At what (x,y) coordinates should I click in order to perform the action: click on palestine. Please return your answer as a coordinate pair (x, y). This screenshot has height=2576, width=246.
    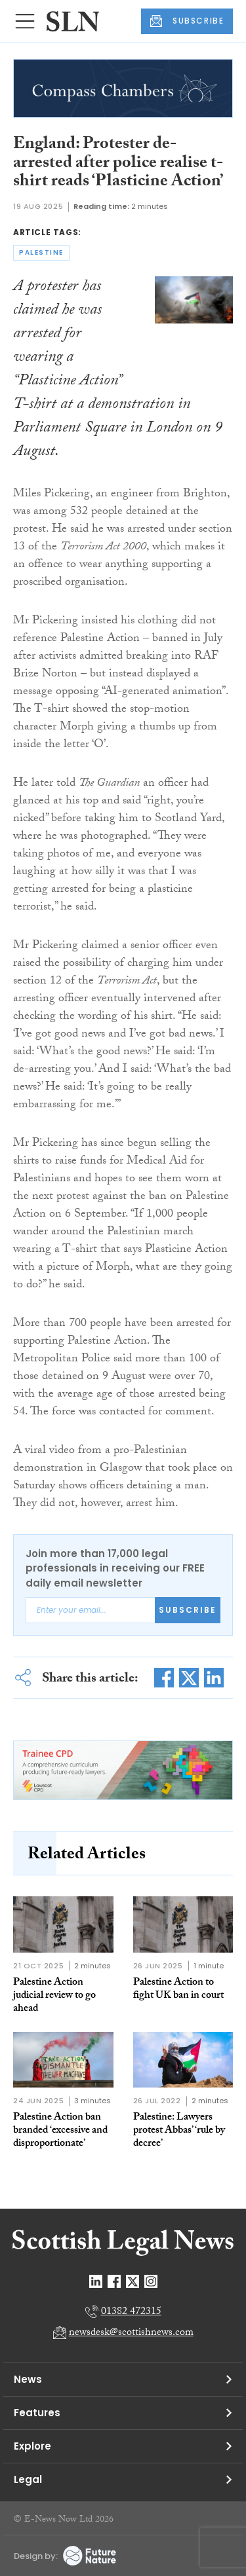
    Looking at the image, I should click on (41, 252).